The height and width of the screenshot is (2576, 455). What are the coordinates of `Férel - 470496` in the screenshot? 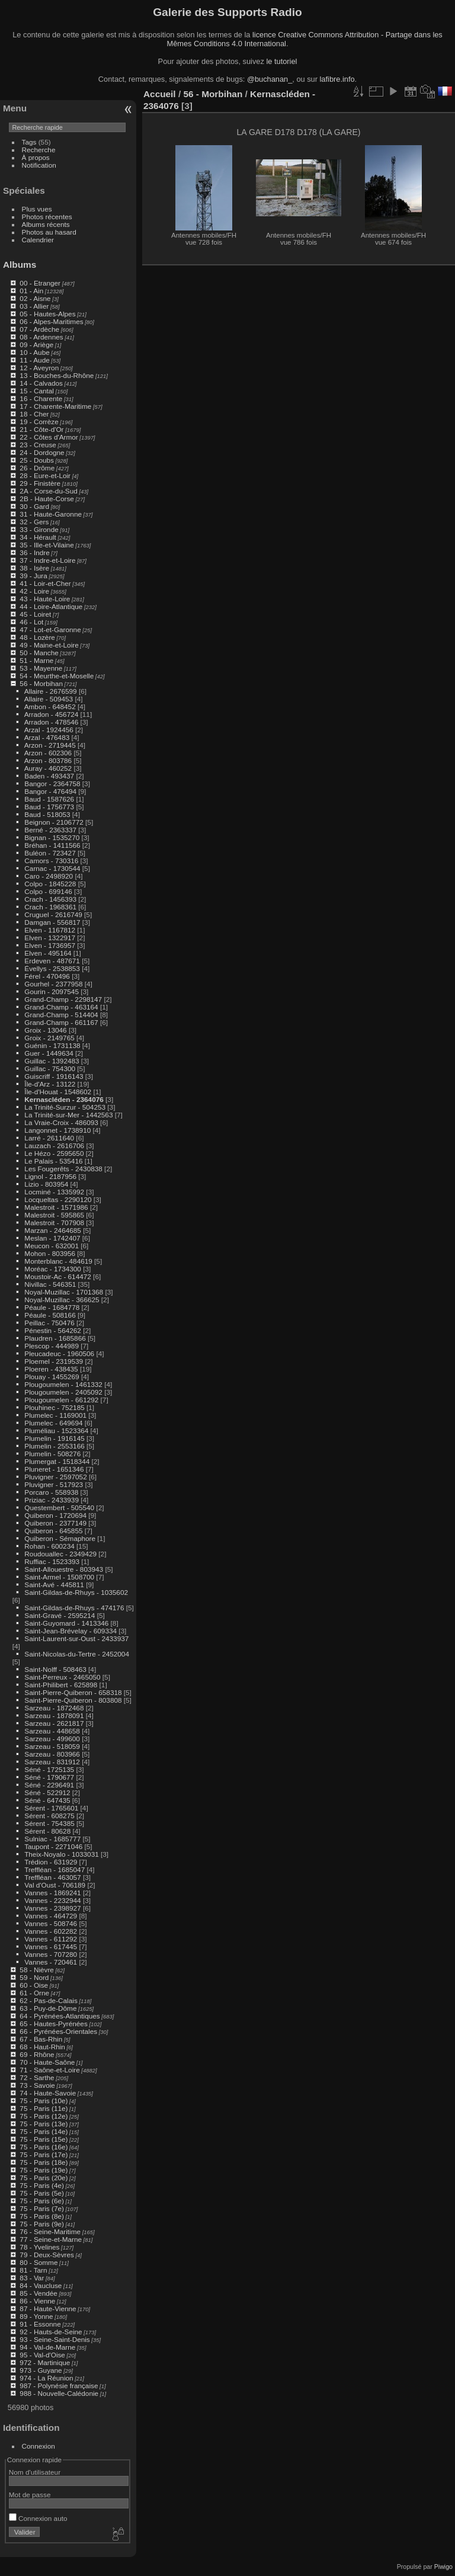 It's located at (47, 976).